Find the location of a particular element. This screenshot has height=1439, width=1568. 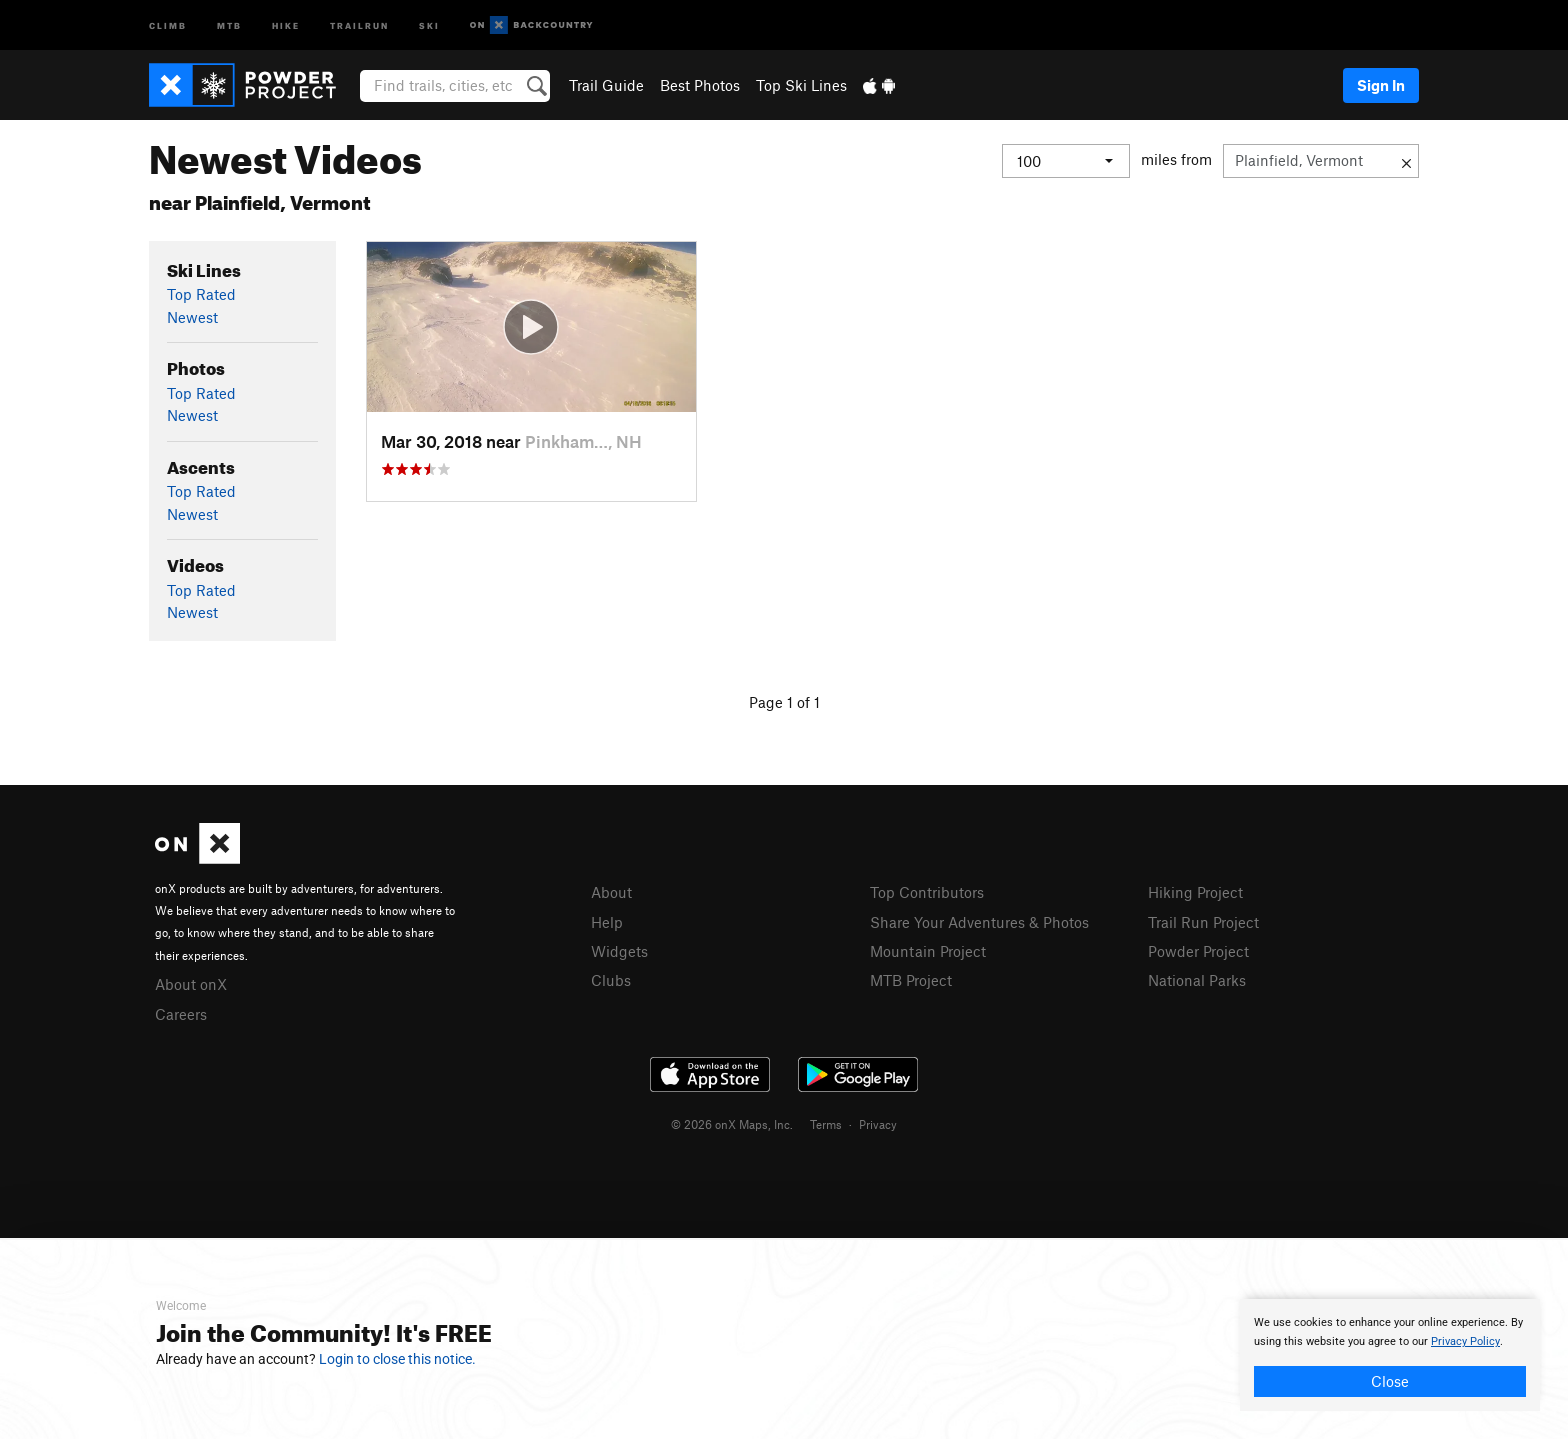

National Parks is located at coordinates (1197, 980).